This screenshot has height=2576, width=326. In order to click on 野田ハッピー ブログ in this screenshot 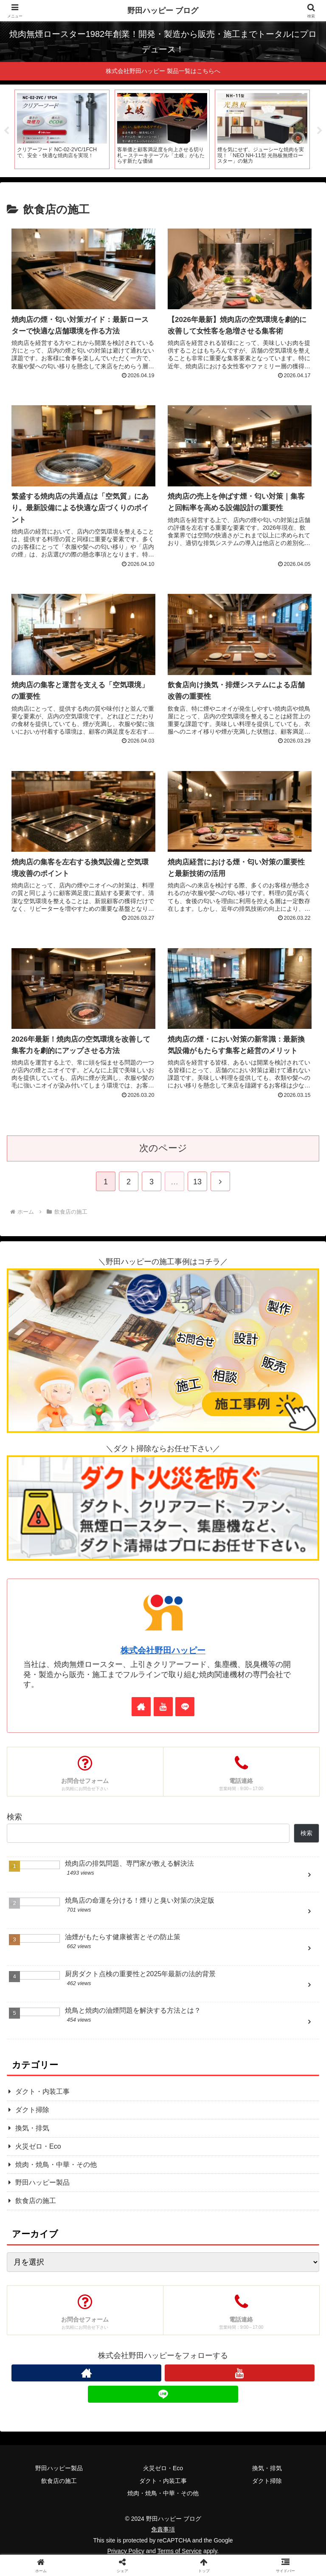, I will do `click(162, 10)`.